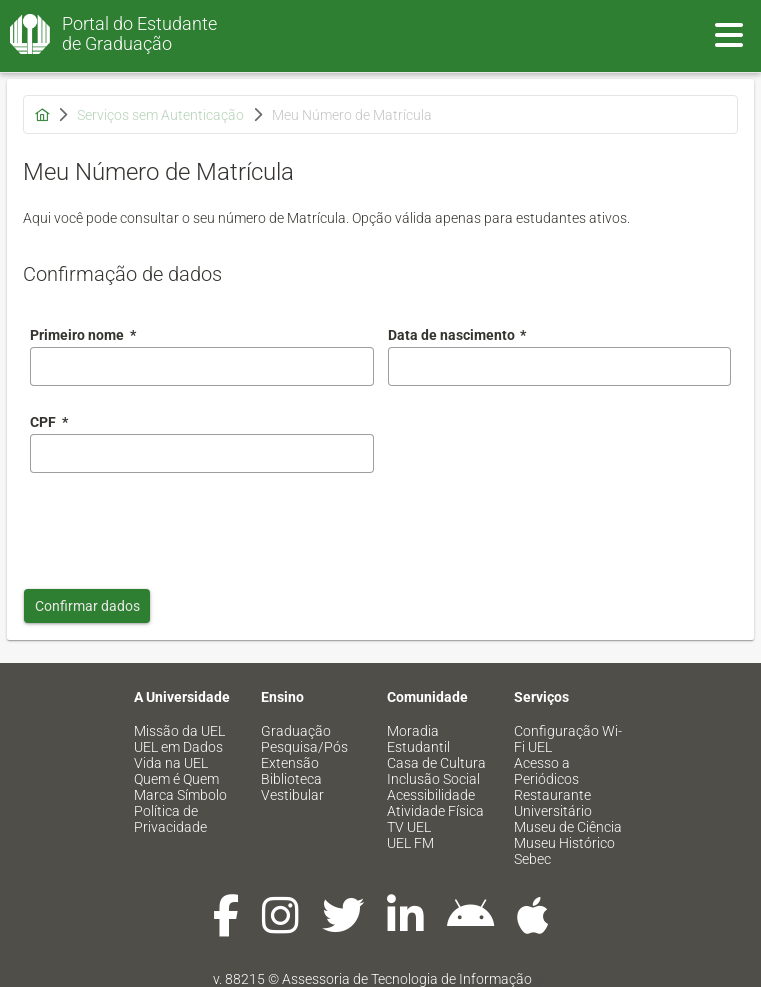 This screenshot has width=761, height=987. What do you see at coordinates (433, 779) in the screenshot?
I see `Inclusão Social [menuitem]` at bounding box center [433, 779].